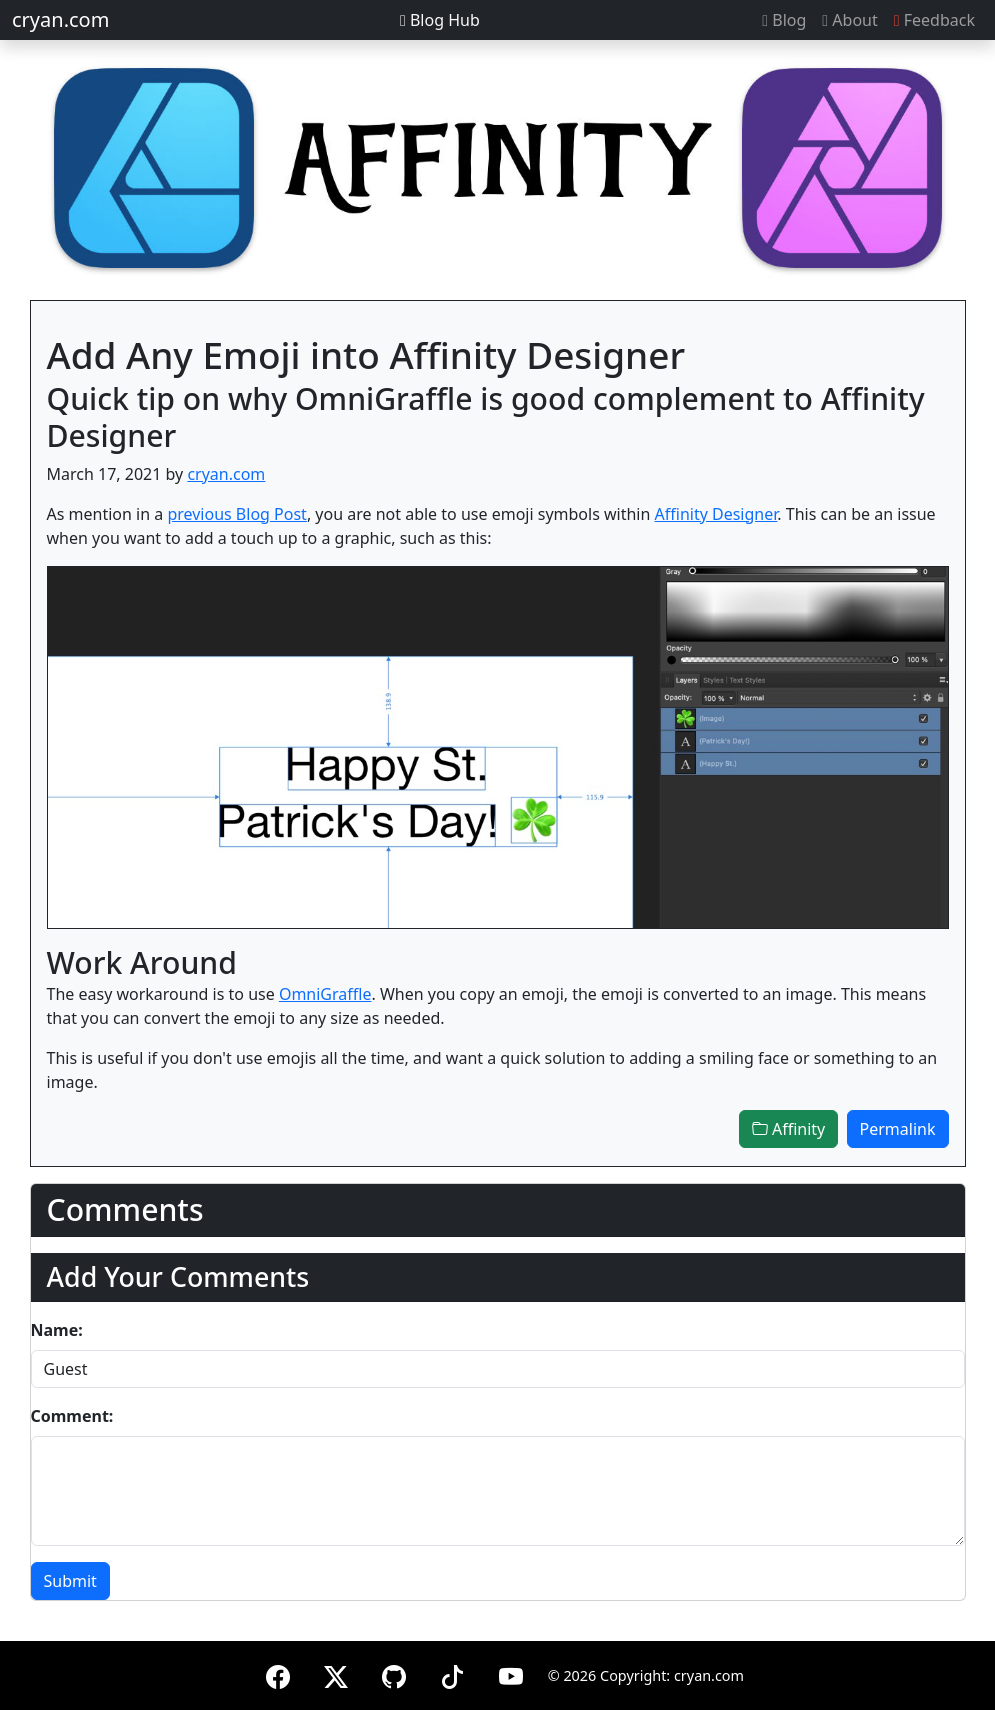  What do you see at coordinates (278, 1673) in the screenshot?
I see `[Facebook]` at bounding box center [278, 1673].